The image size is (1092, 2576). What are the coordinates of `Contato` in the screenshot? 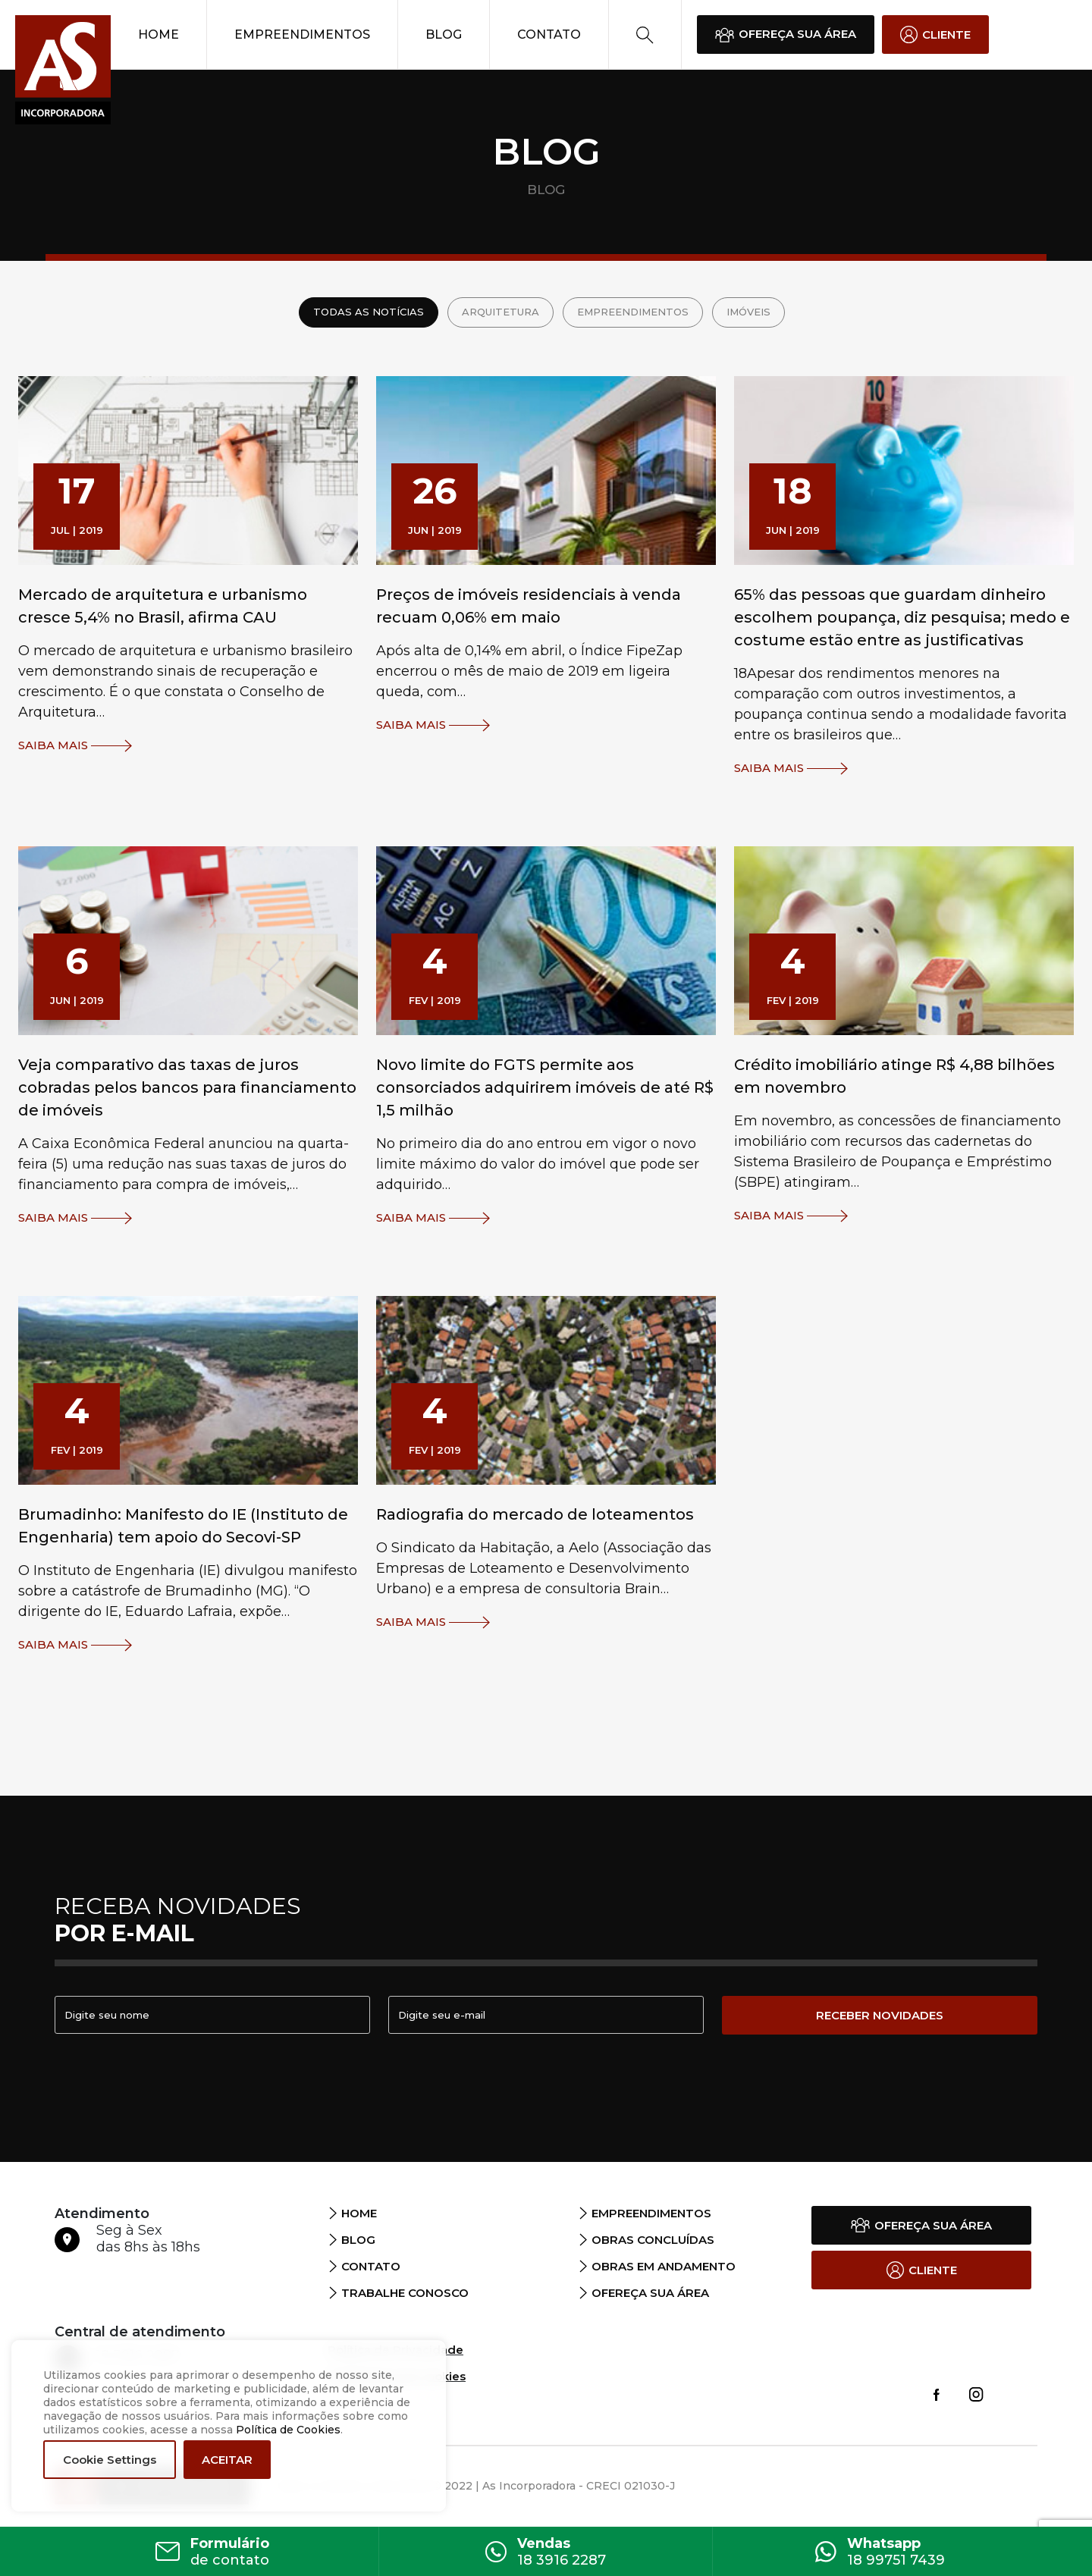 It's located at (549, 34).